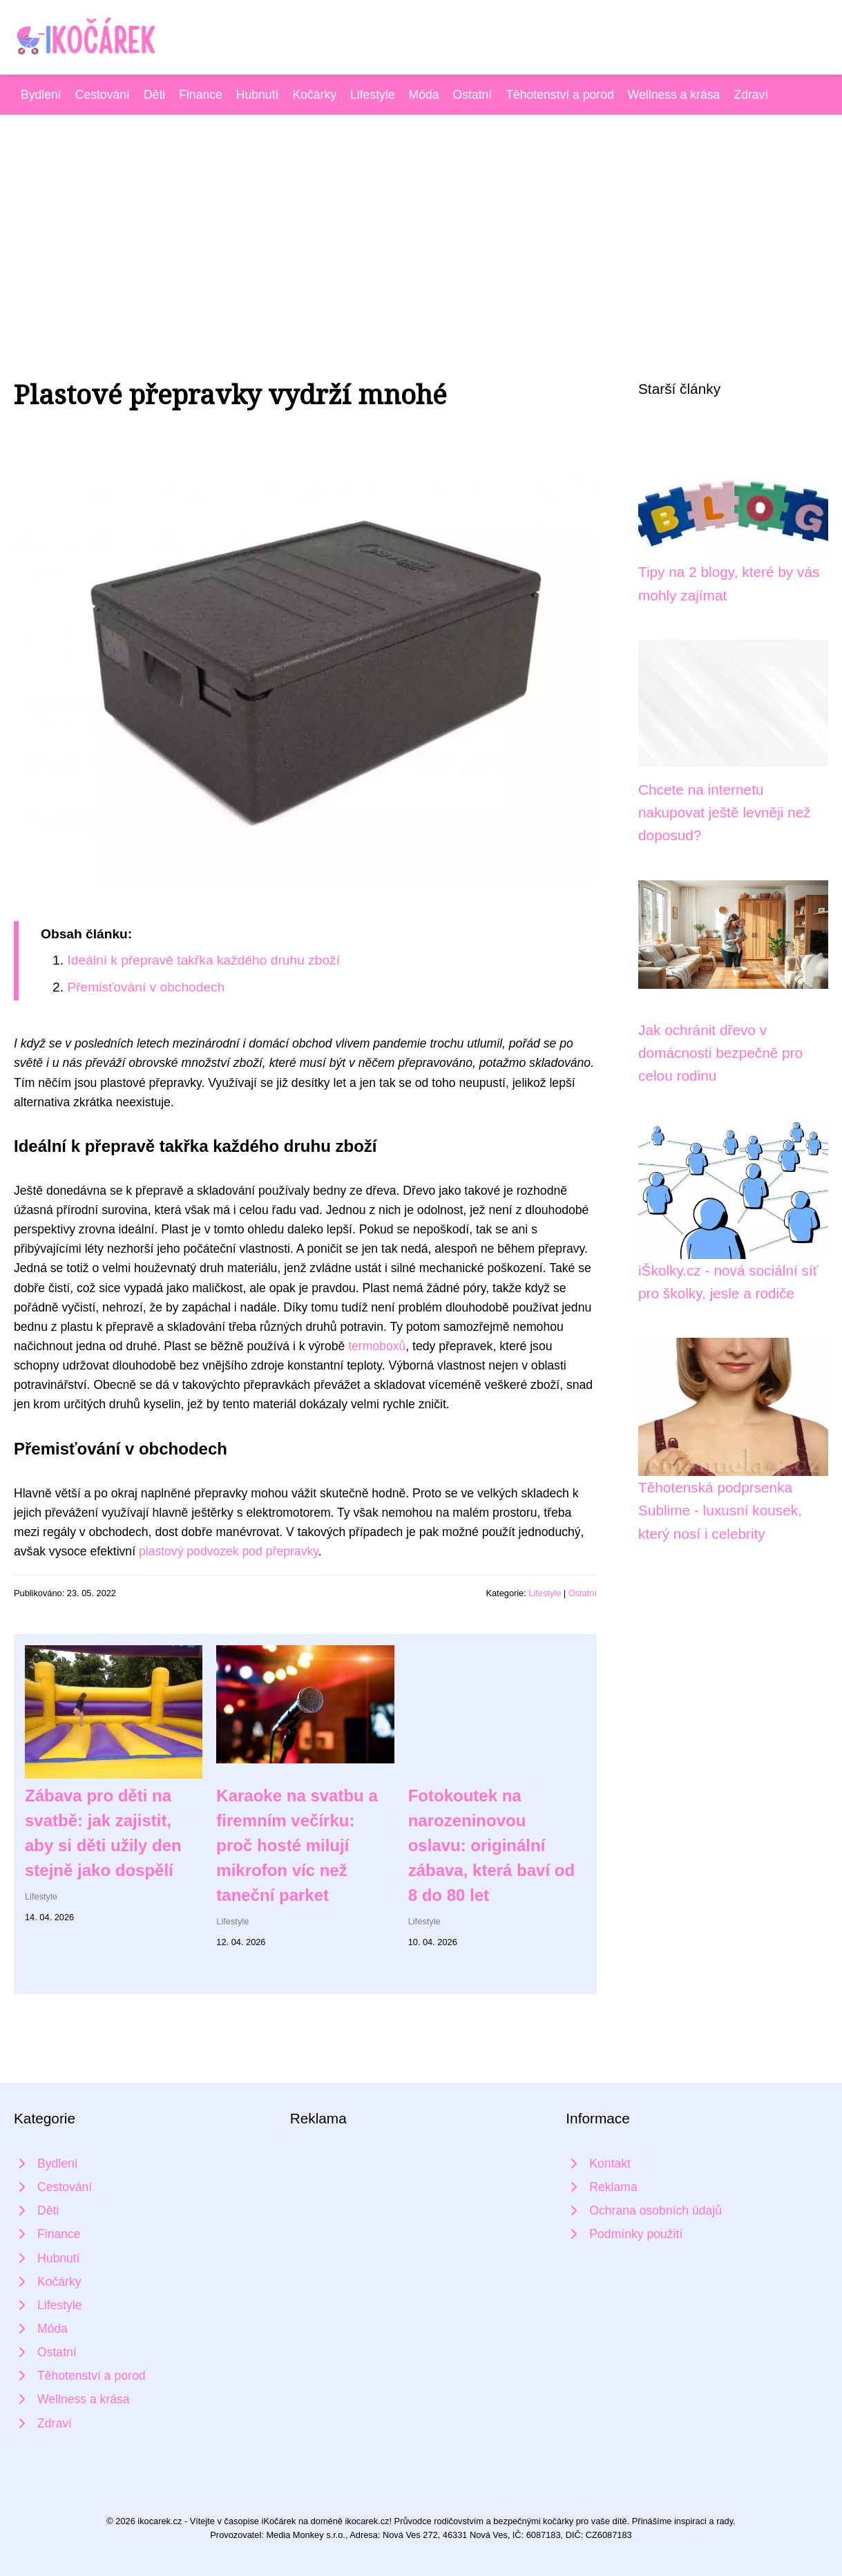  Describe the element at coordinates (257, 95) in the screenshot. I see `Hubnutí` at that location.